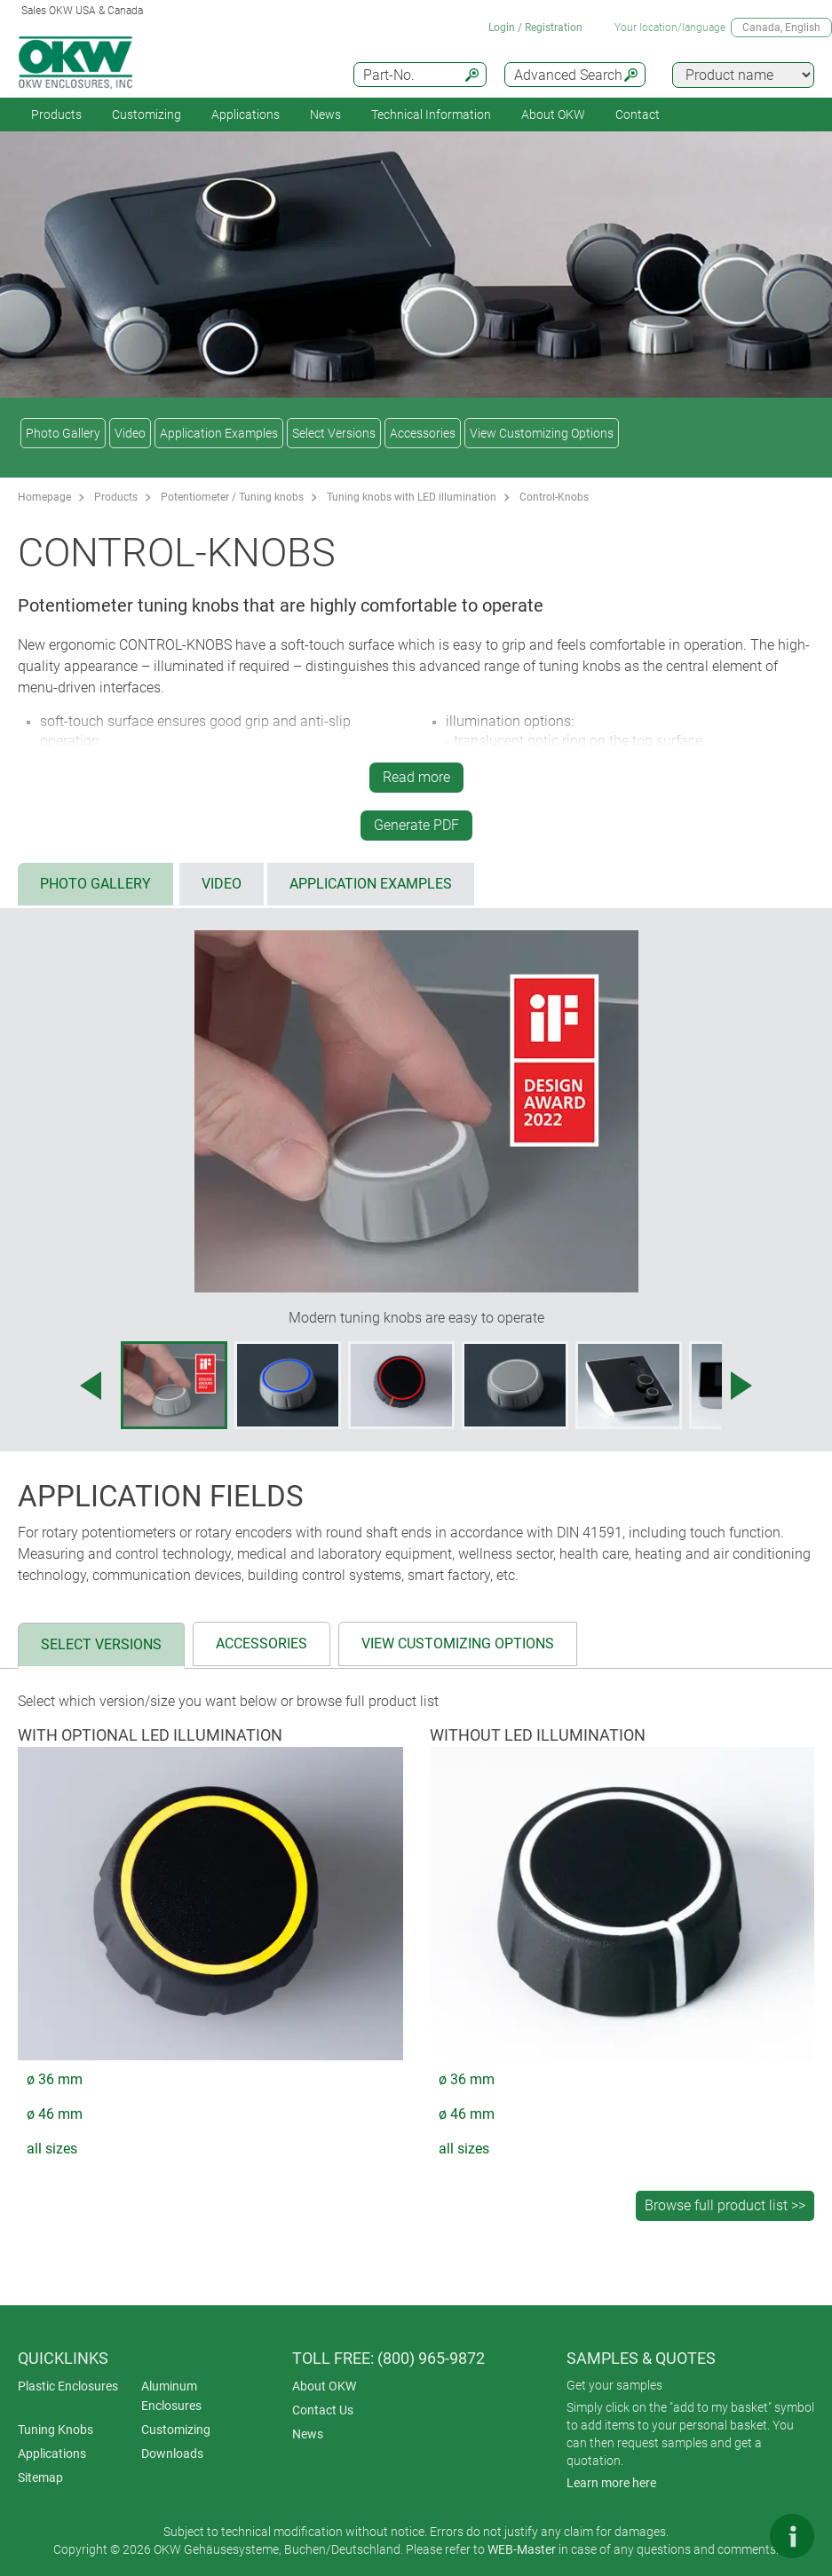 This screenshot has width=832, height=2576. I want to click on Generate PDF, so click(416, 825).